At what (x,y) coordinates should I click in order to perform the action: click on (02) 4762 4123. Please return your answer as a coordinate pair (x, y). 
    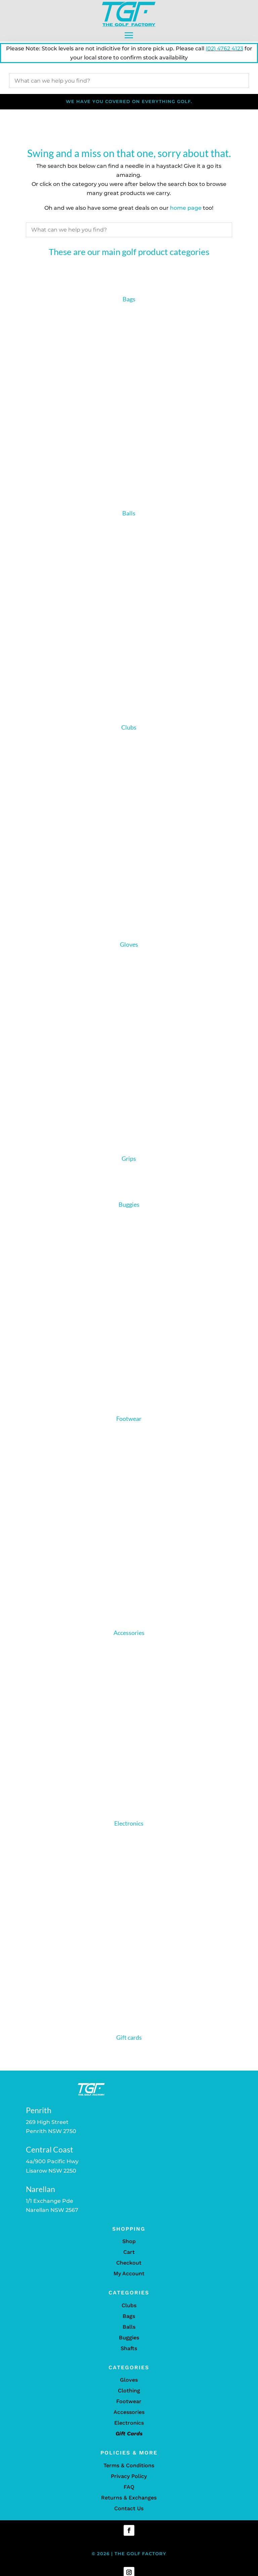
    Looking at the image, I should click on (224, 48).